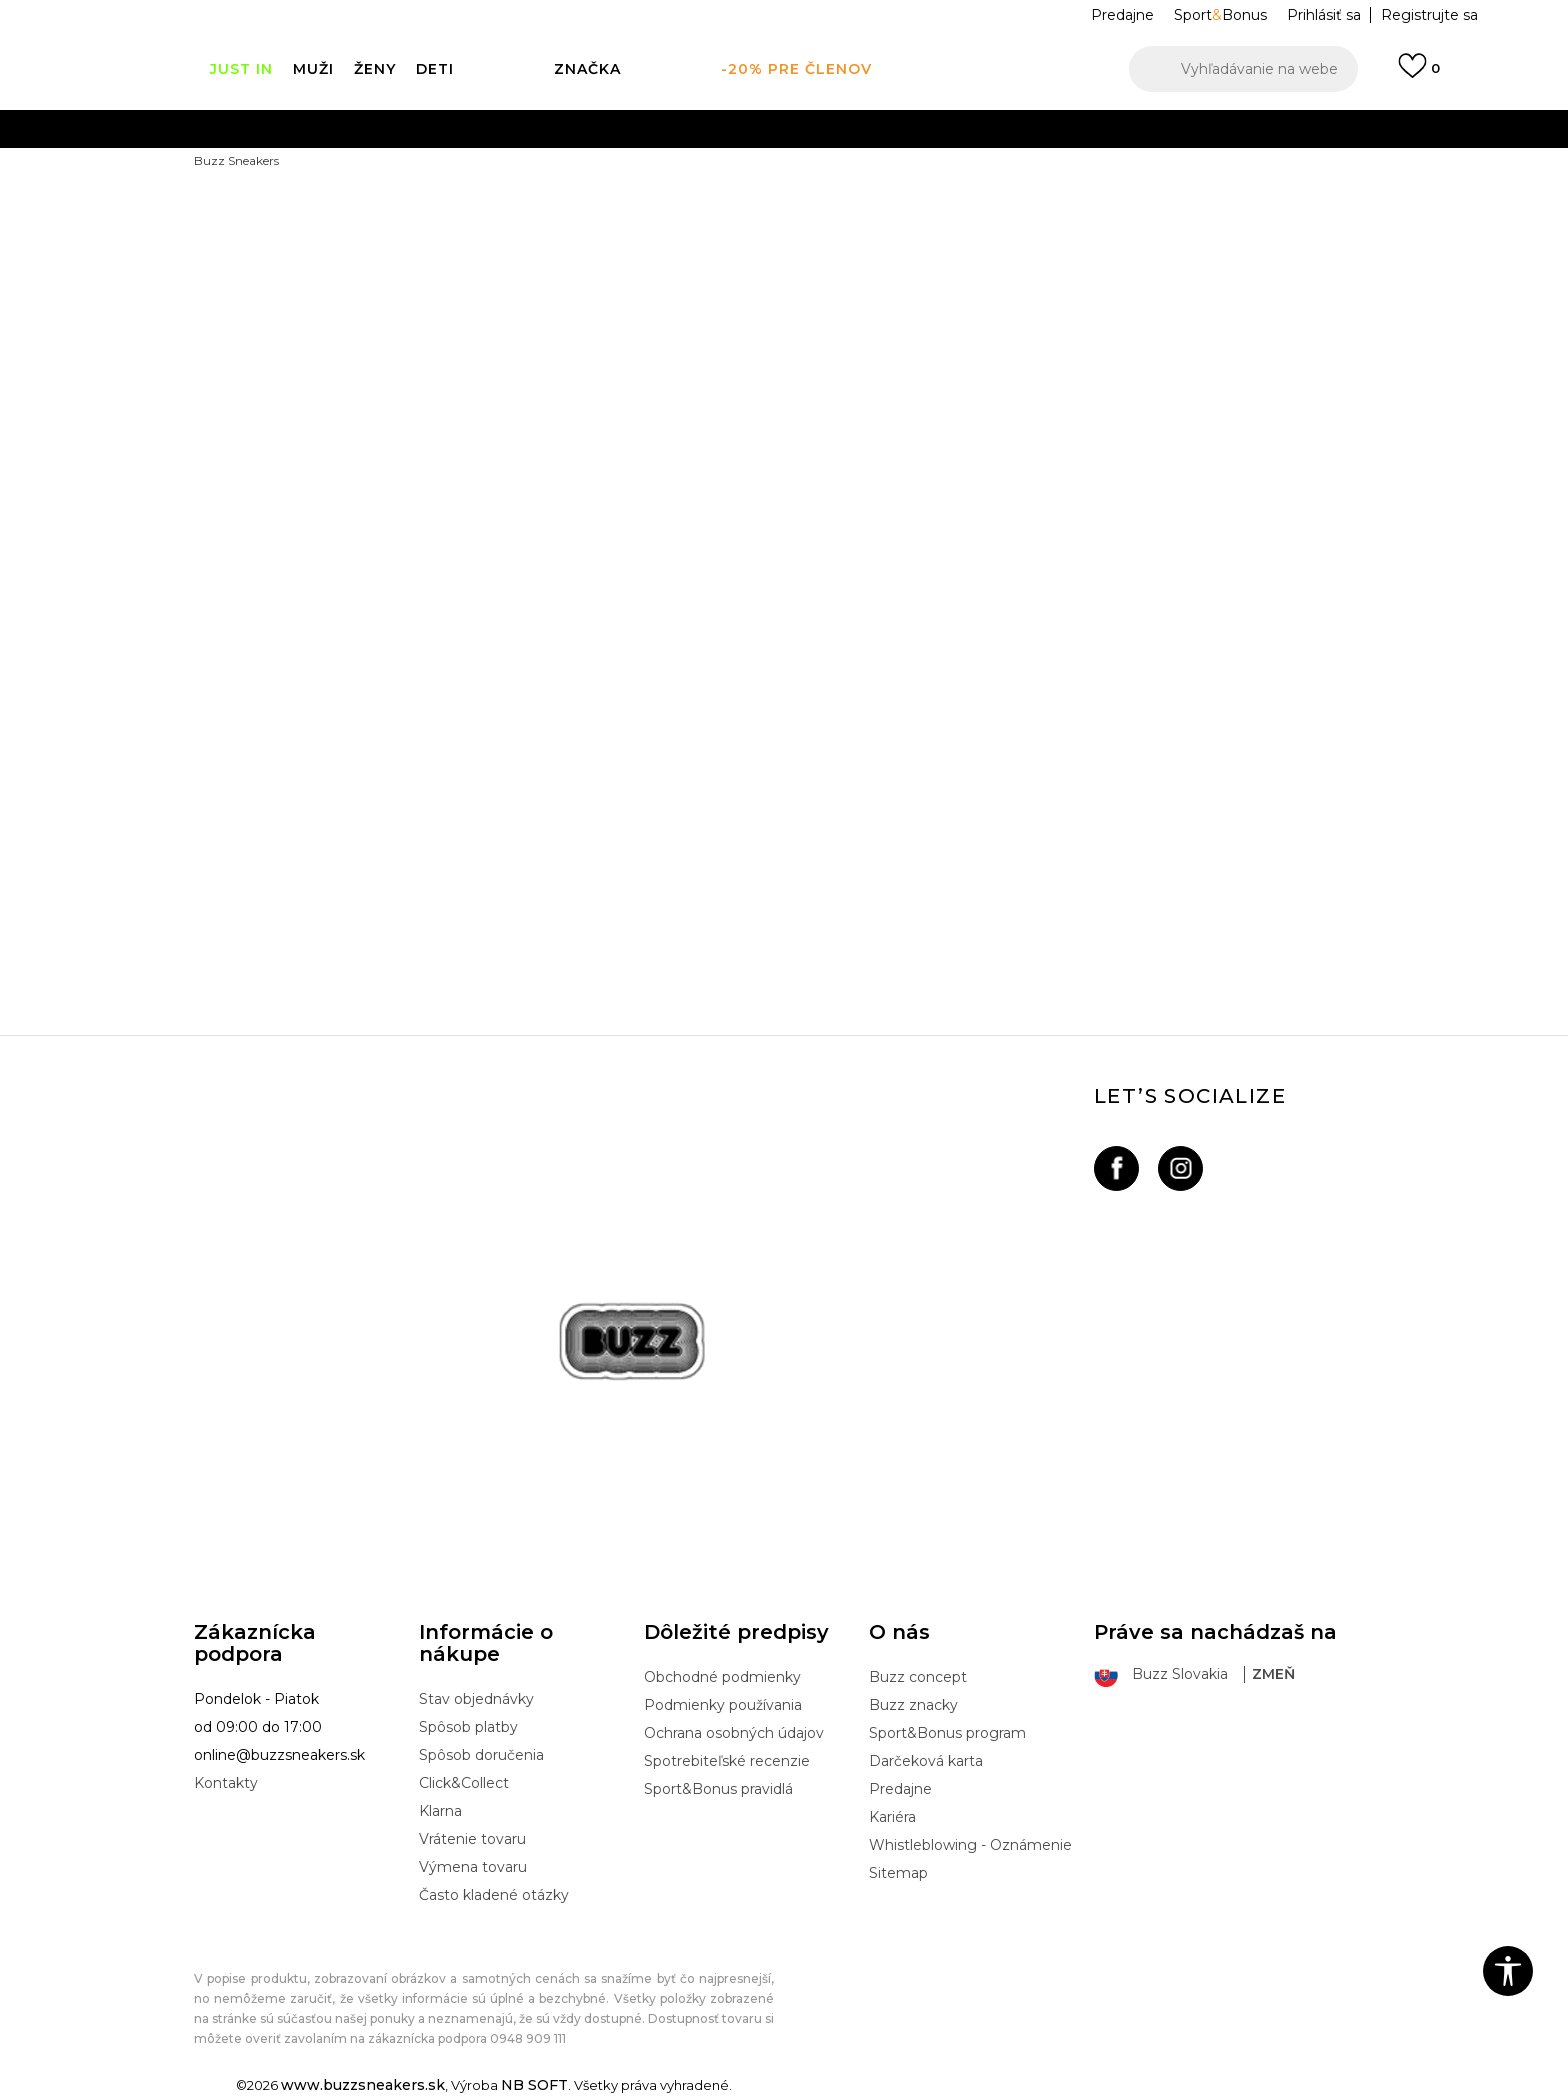 This screenshot has width=1568, height=2096. I want to click on Často kladené otázky, so click(494, 1895).